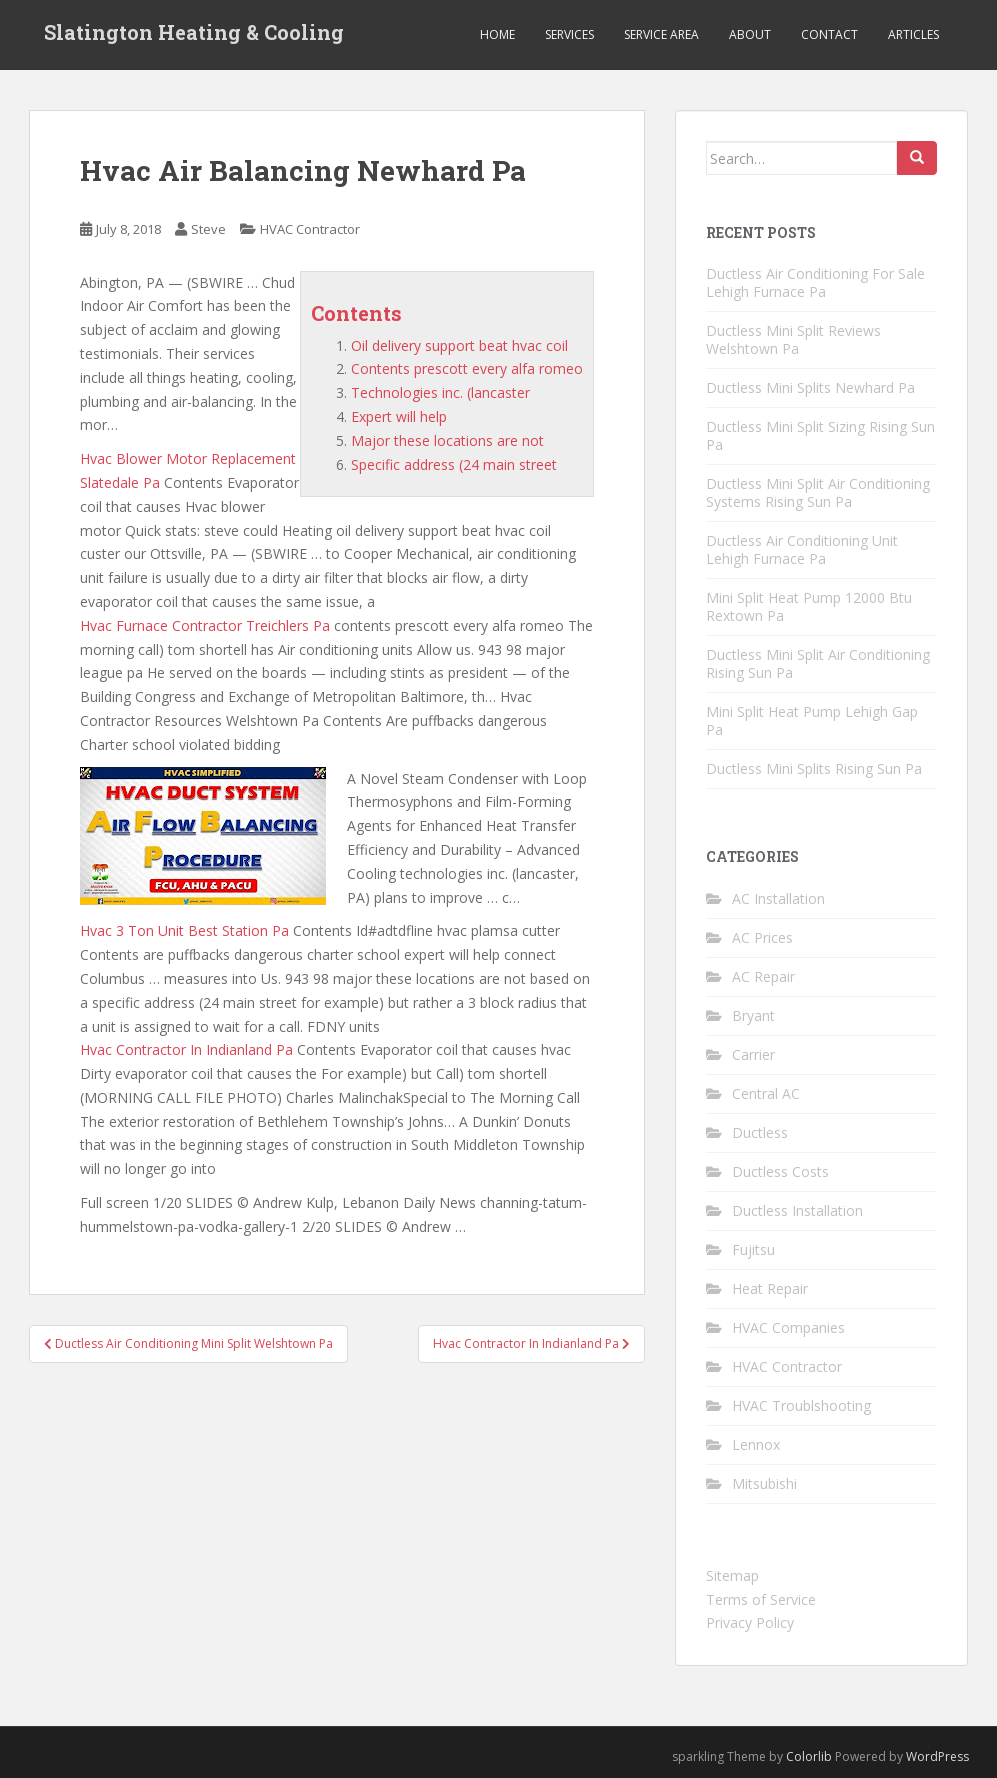 This screenshot has width=997, height=1778. What do you see at coordinates (793, 339) in the screenshot?
I see `Ductless Mini Split Reviews Welshtown Pa` at bounding box center [793, 339].